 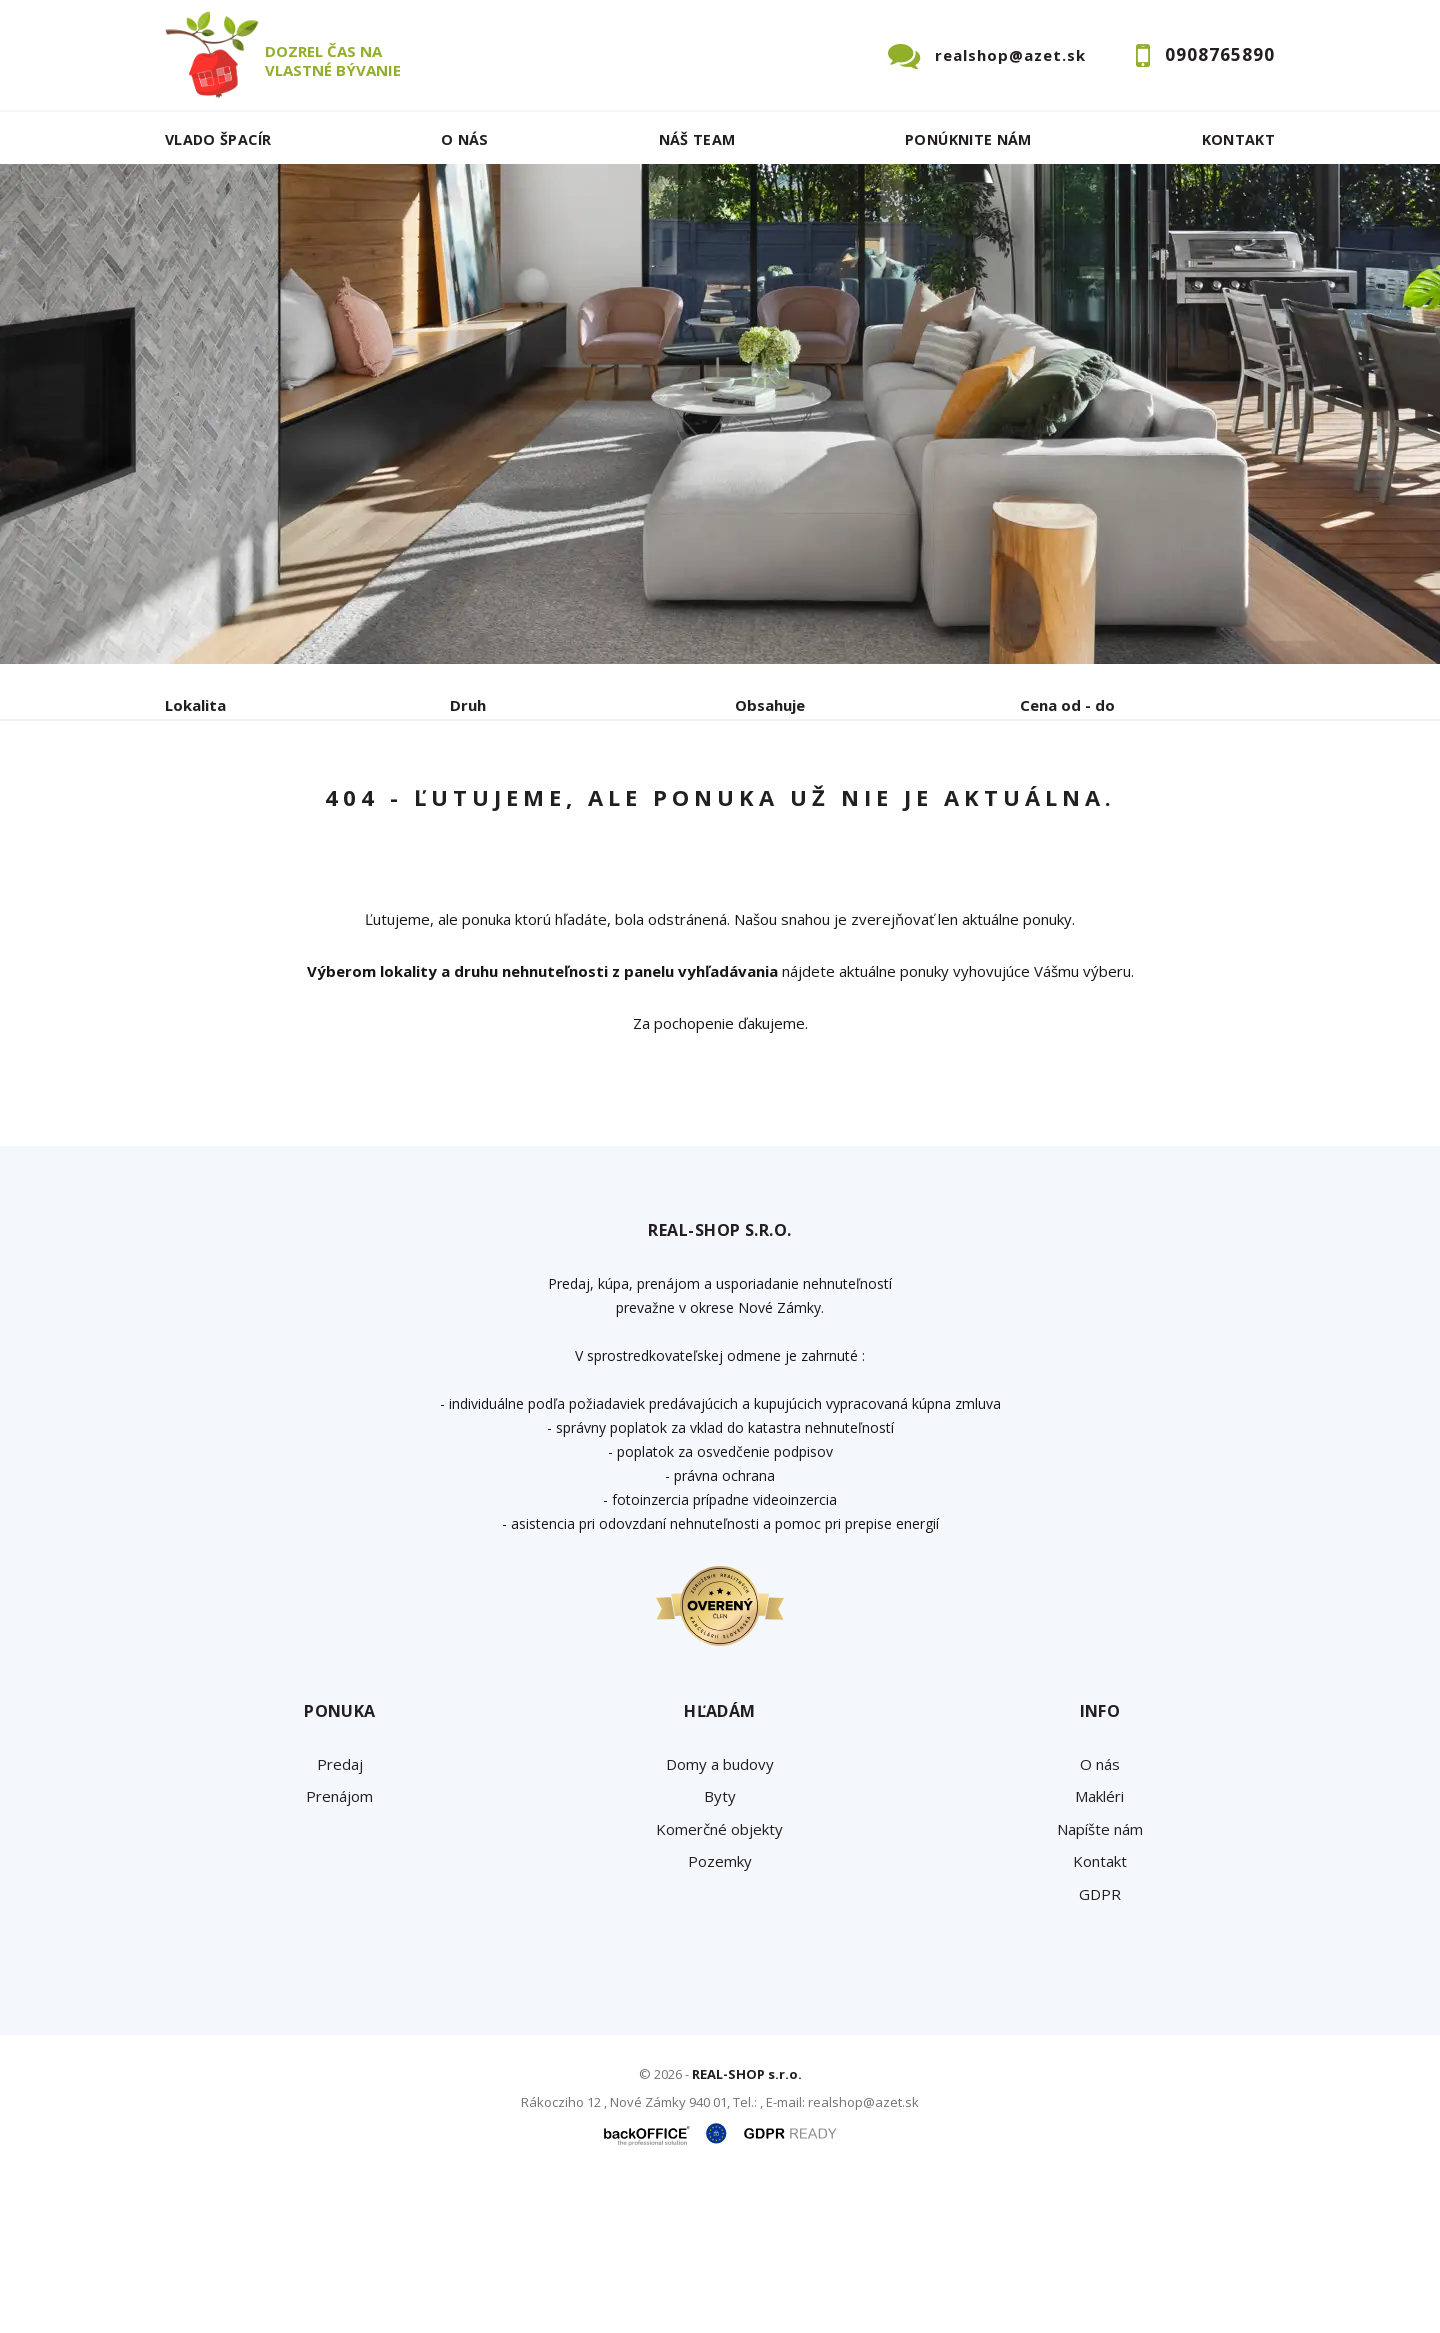 I want to click on 0908765890, so click(x=1220, y=54).